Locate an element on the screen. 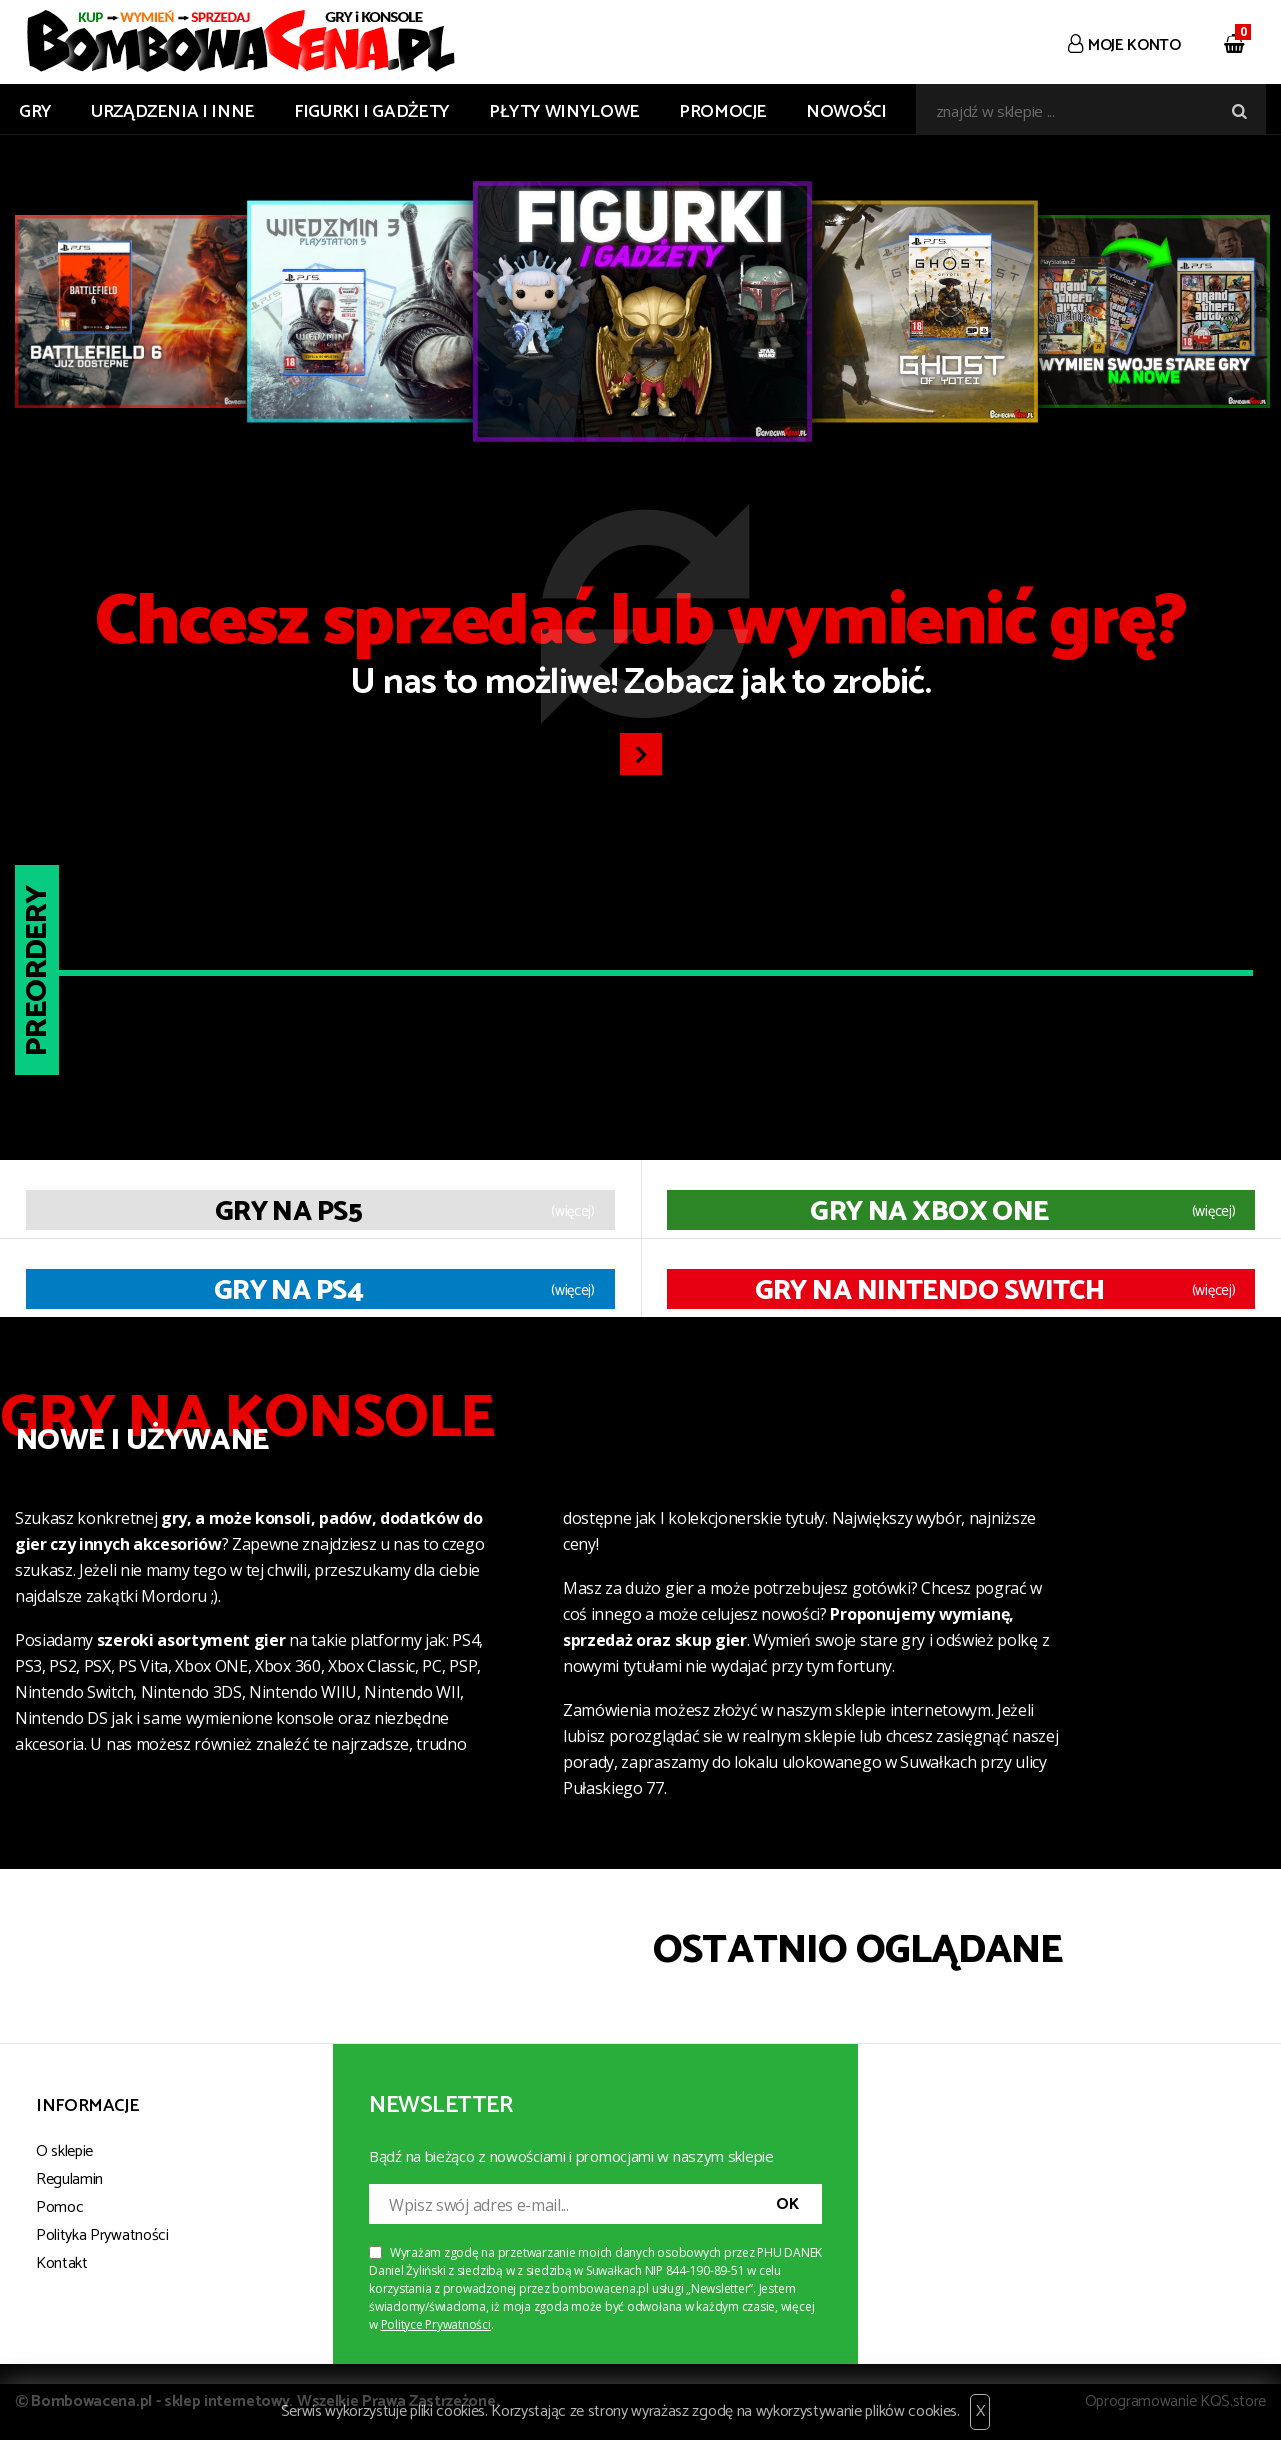 This screenshot has width=1281, height=2440. Regulamin is located at coordinates (69, 2179).